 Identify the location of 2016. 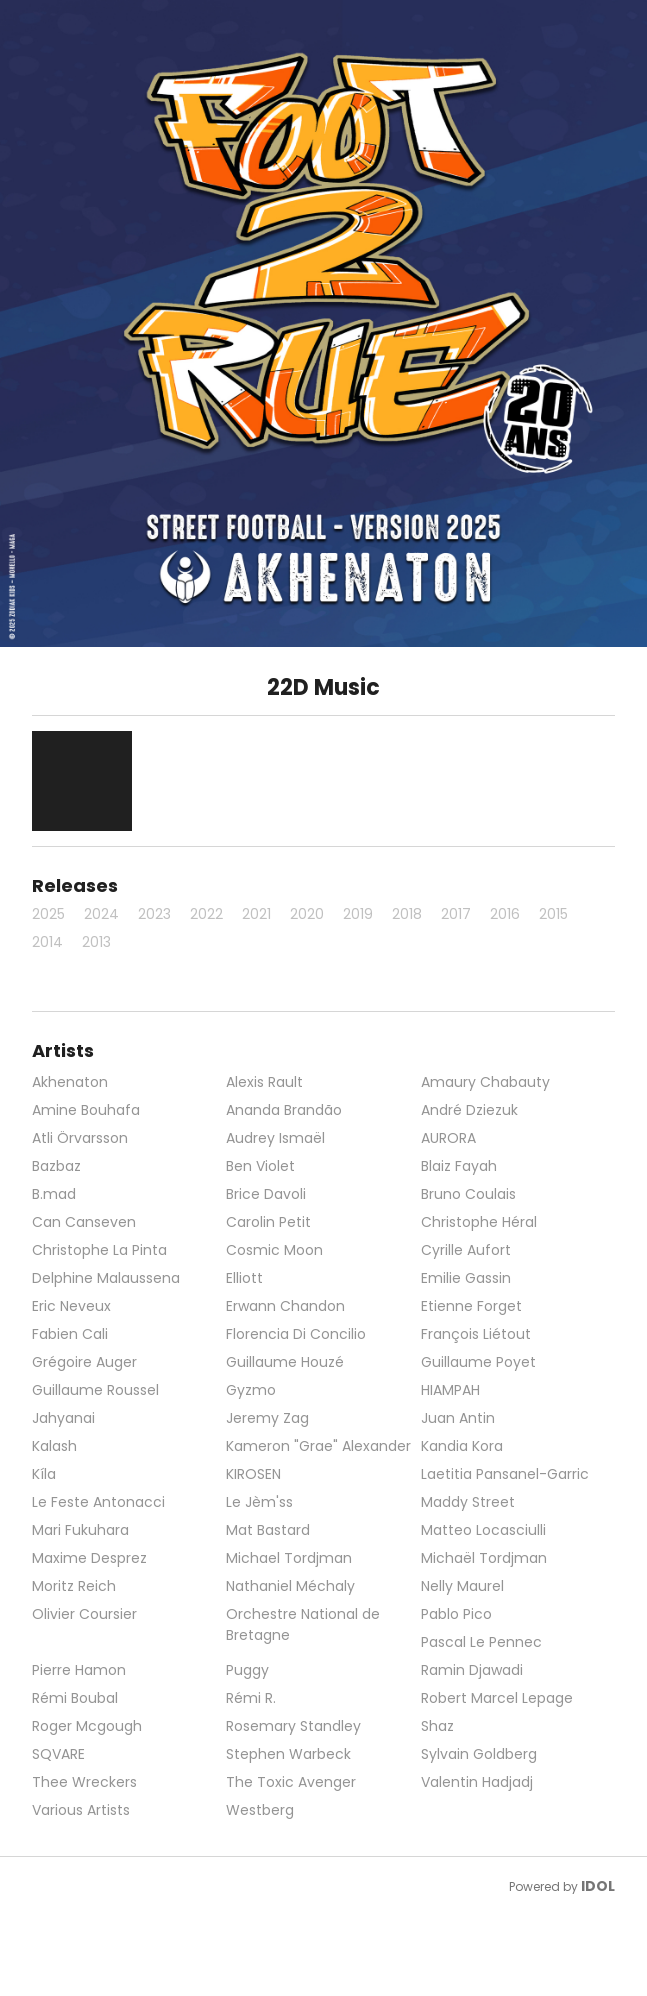
(505, 914).